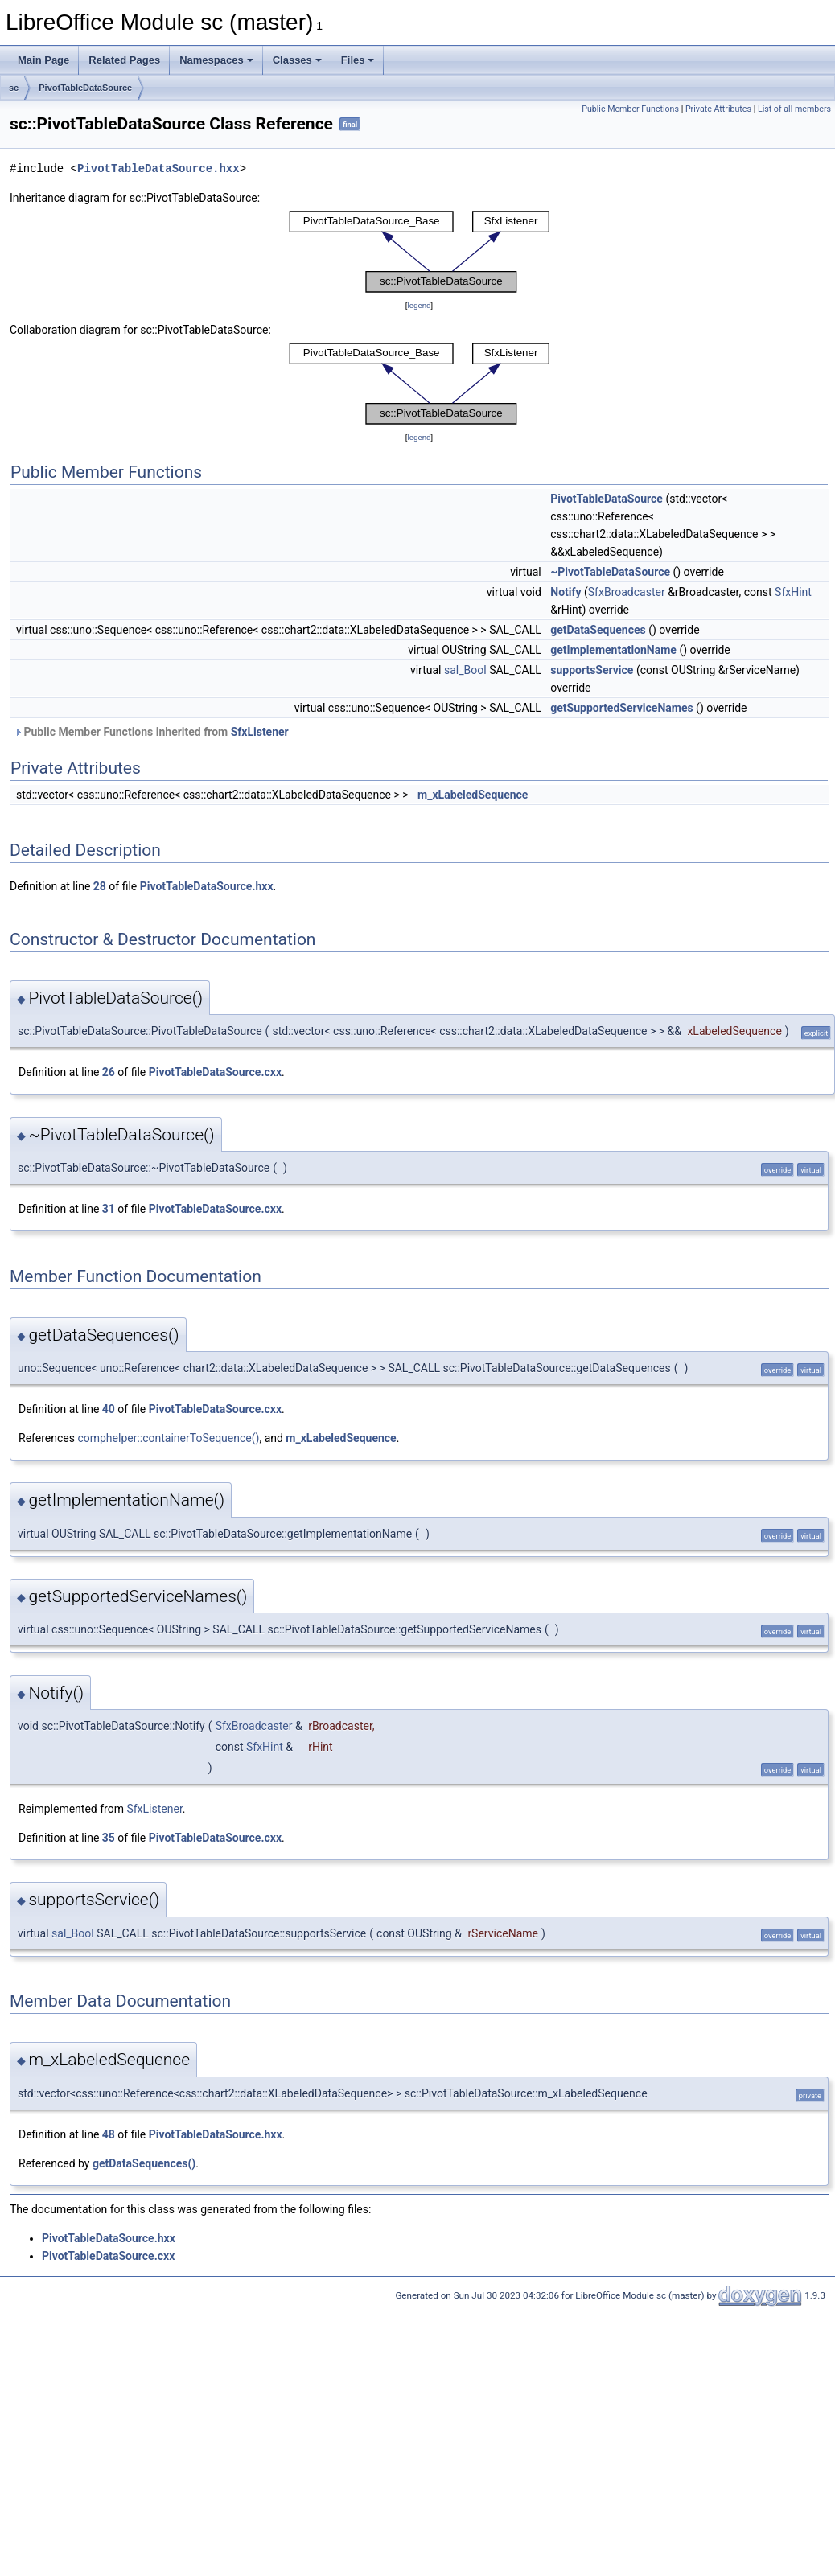 The height and width of the screenshot is (2576, 835). What do you see at coordinates (626, 591) in the screenshot?
I see `SfxBroadcaster` at bounding box center [626, 591].